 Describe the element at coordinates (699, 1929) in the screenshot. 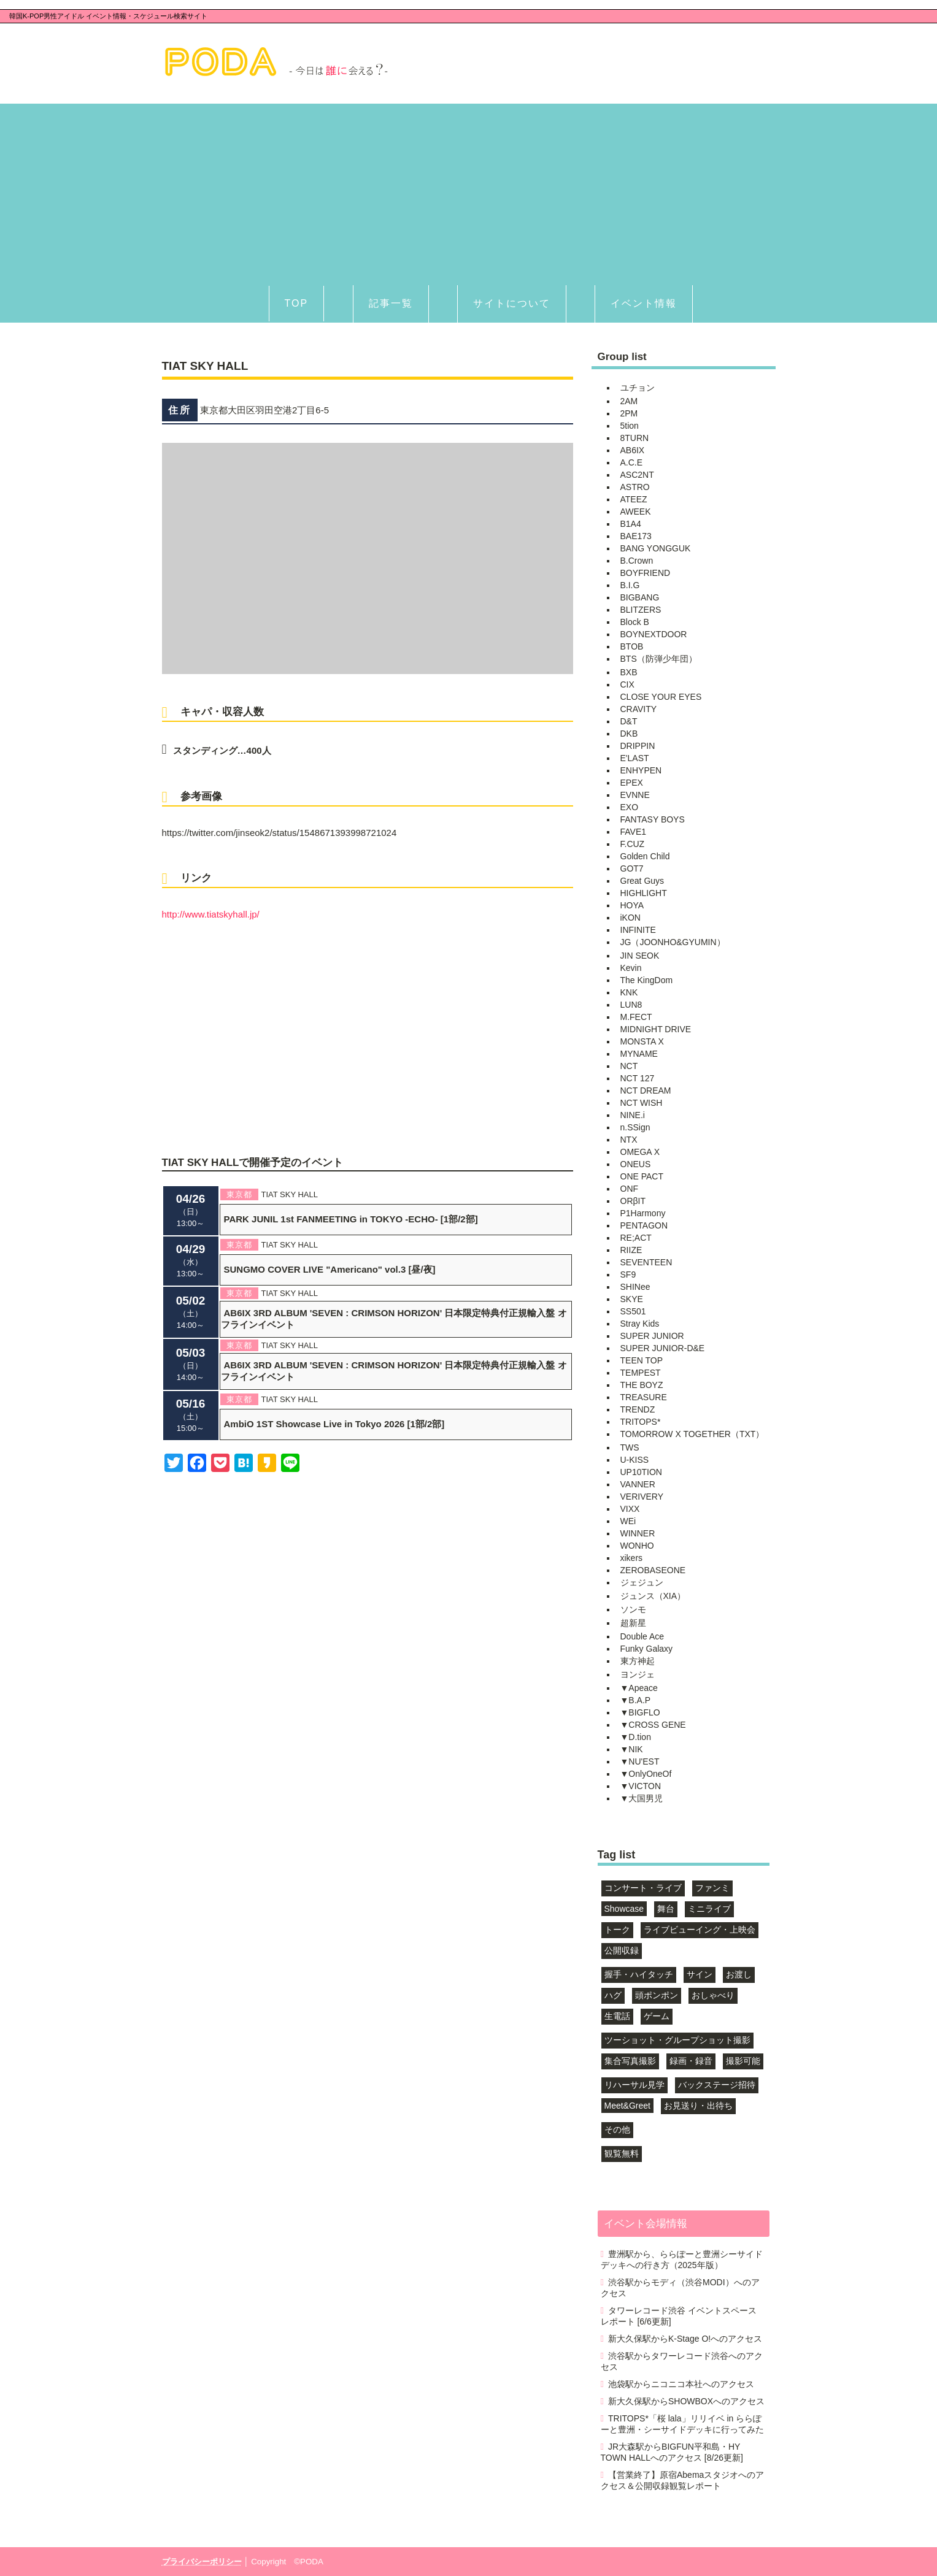

I see `ライブビューイング・上映会` at that location.